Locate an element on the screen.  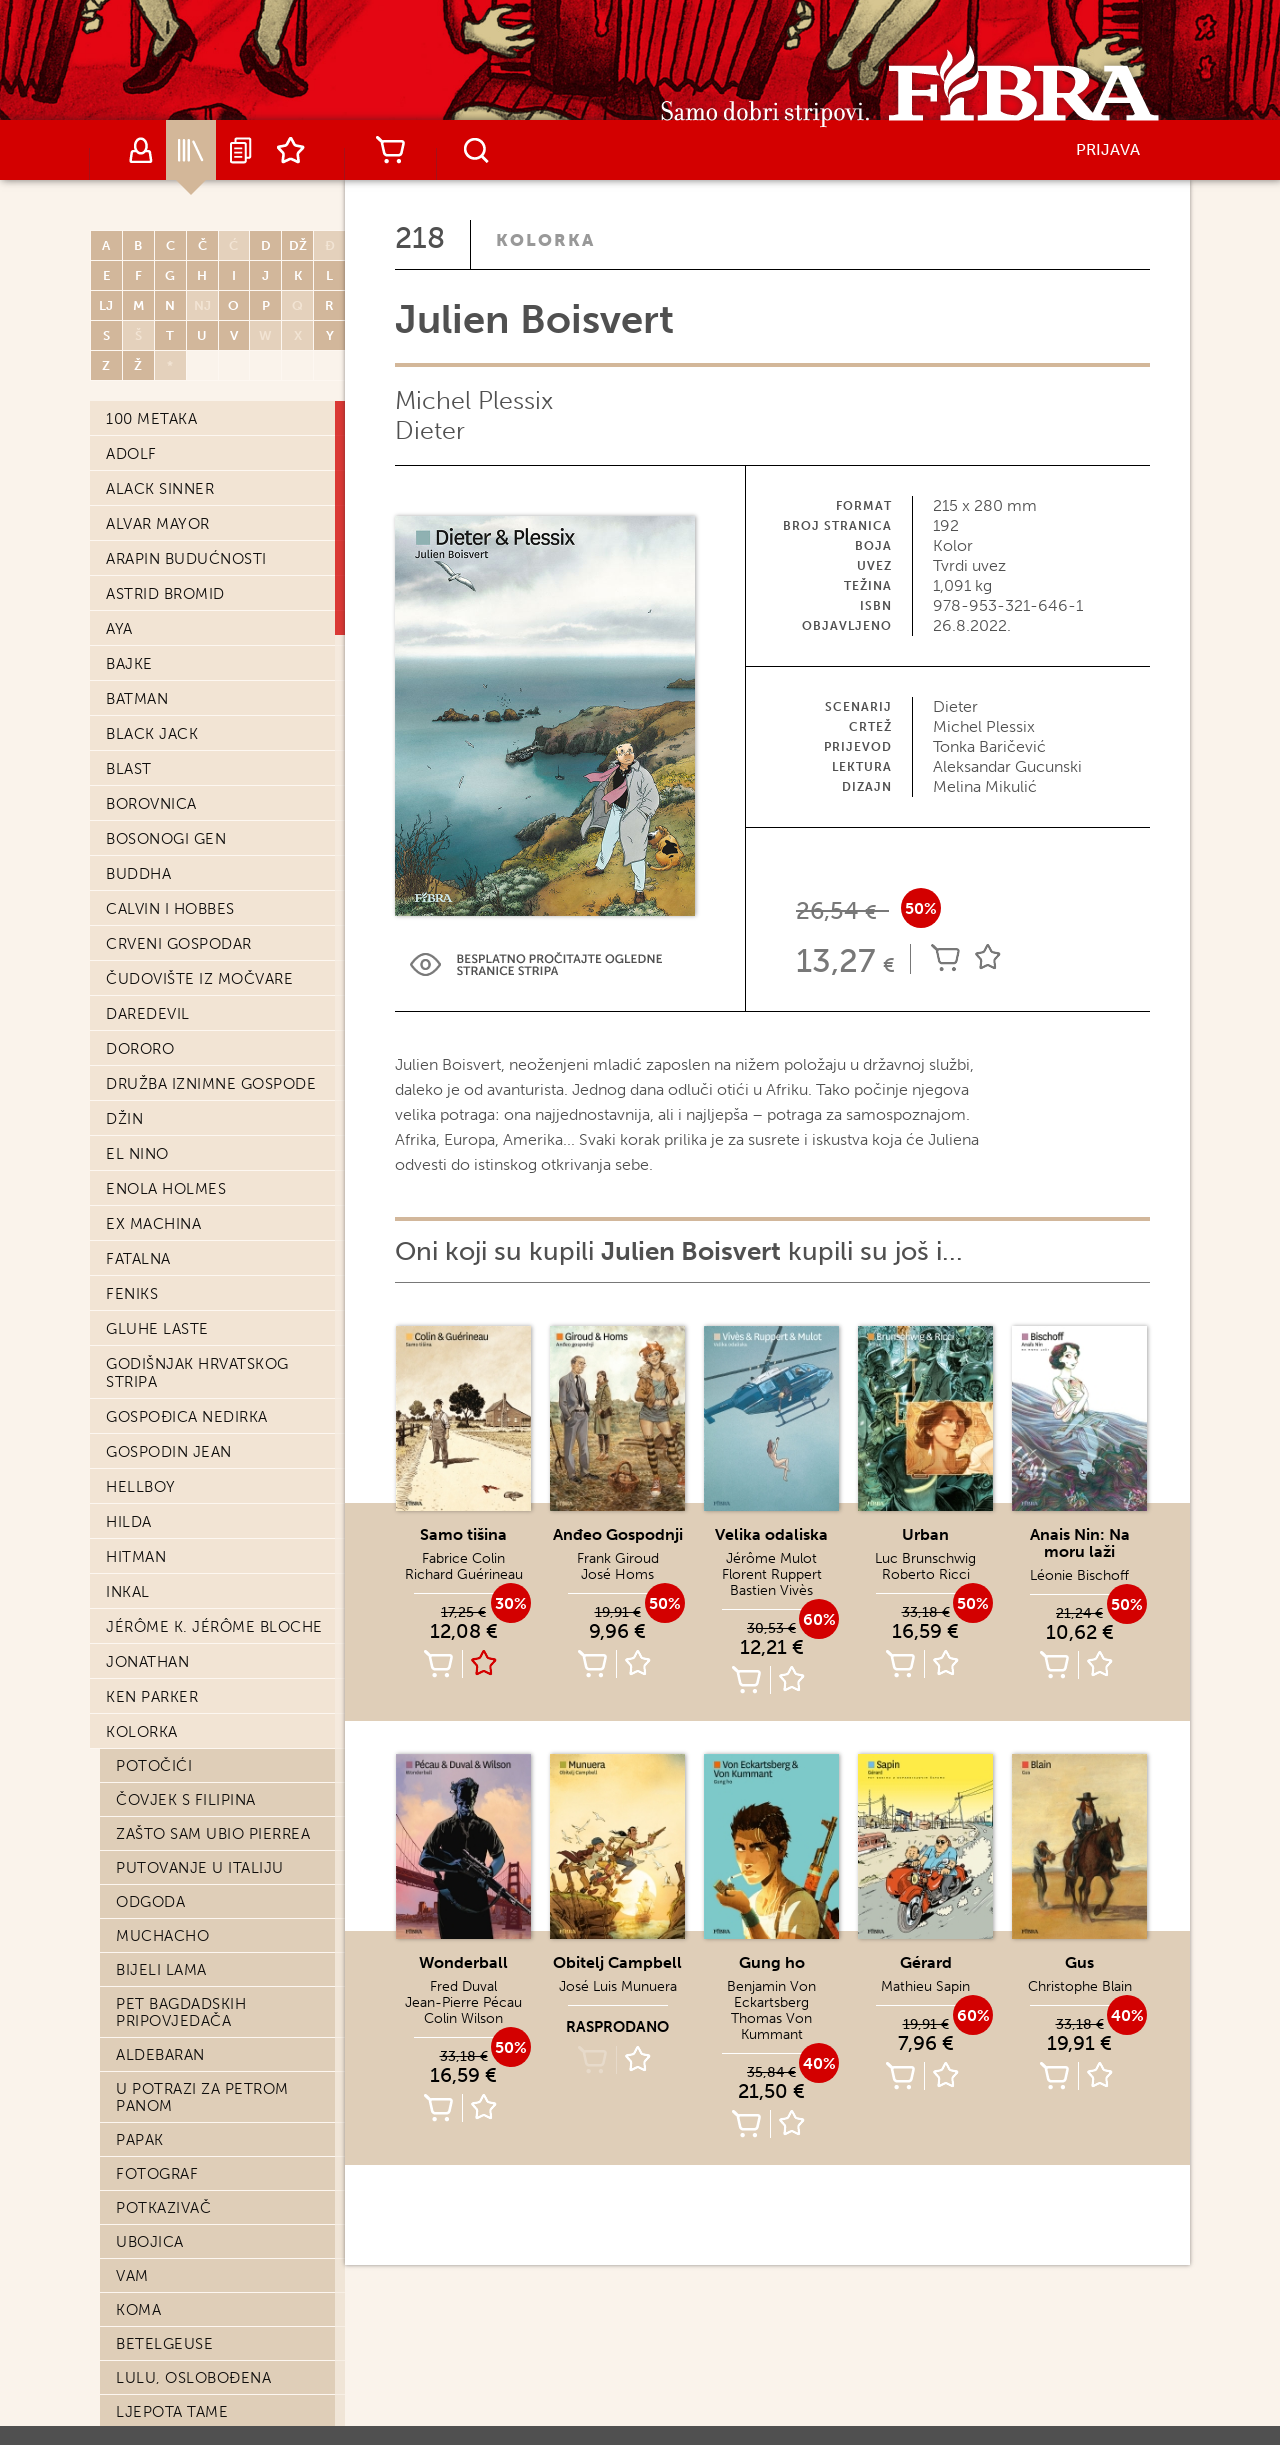
Autori is located at coordinates (141, 150).